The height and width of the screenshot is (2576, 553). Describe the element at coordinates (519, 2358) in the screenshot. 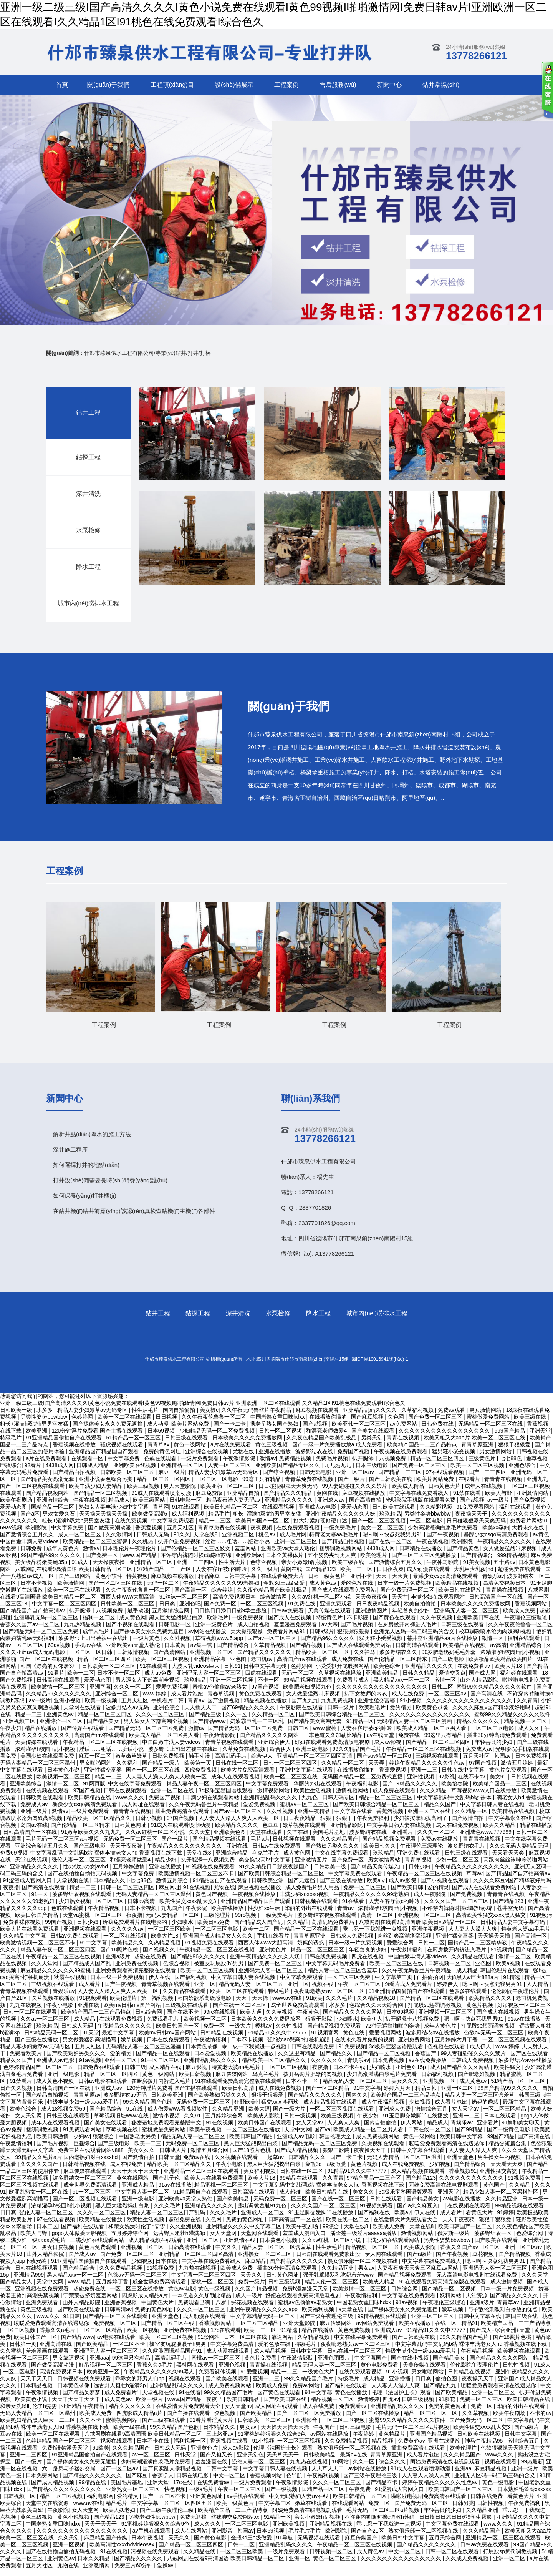

I see `欧美视频在线观看` at that location.